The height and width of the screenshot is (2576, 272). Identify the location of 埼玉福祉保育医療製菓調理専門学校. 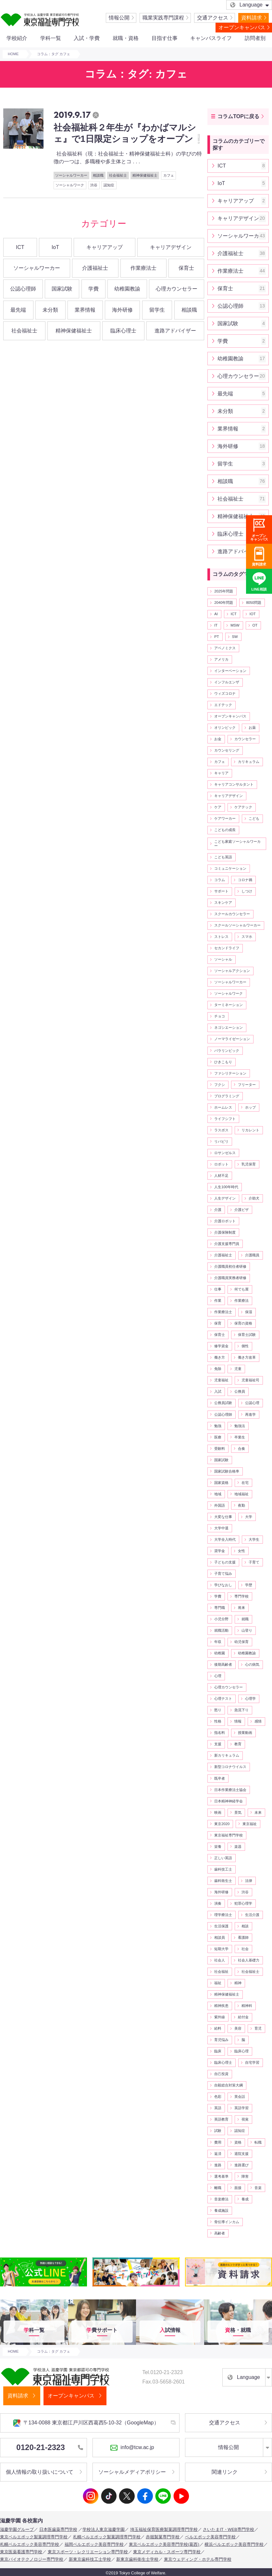
(164, 2529).